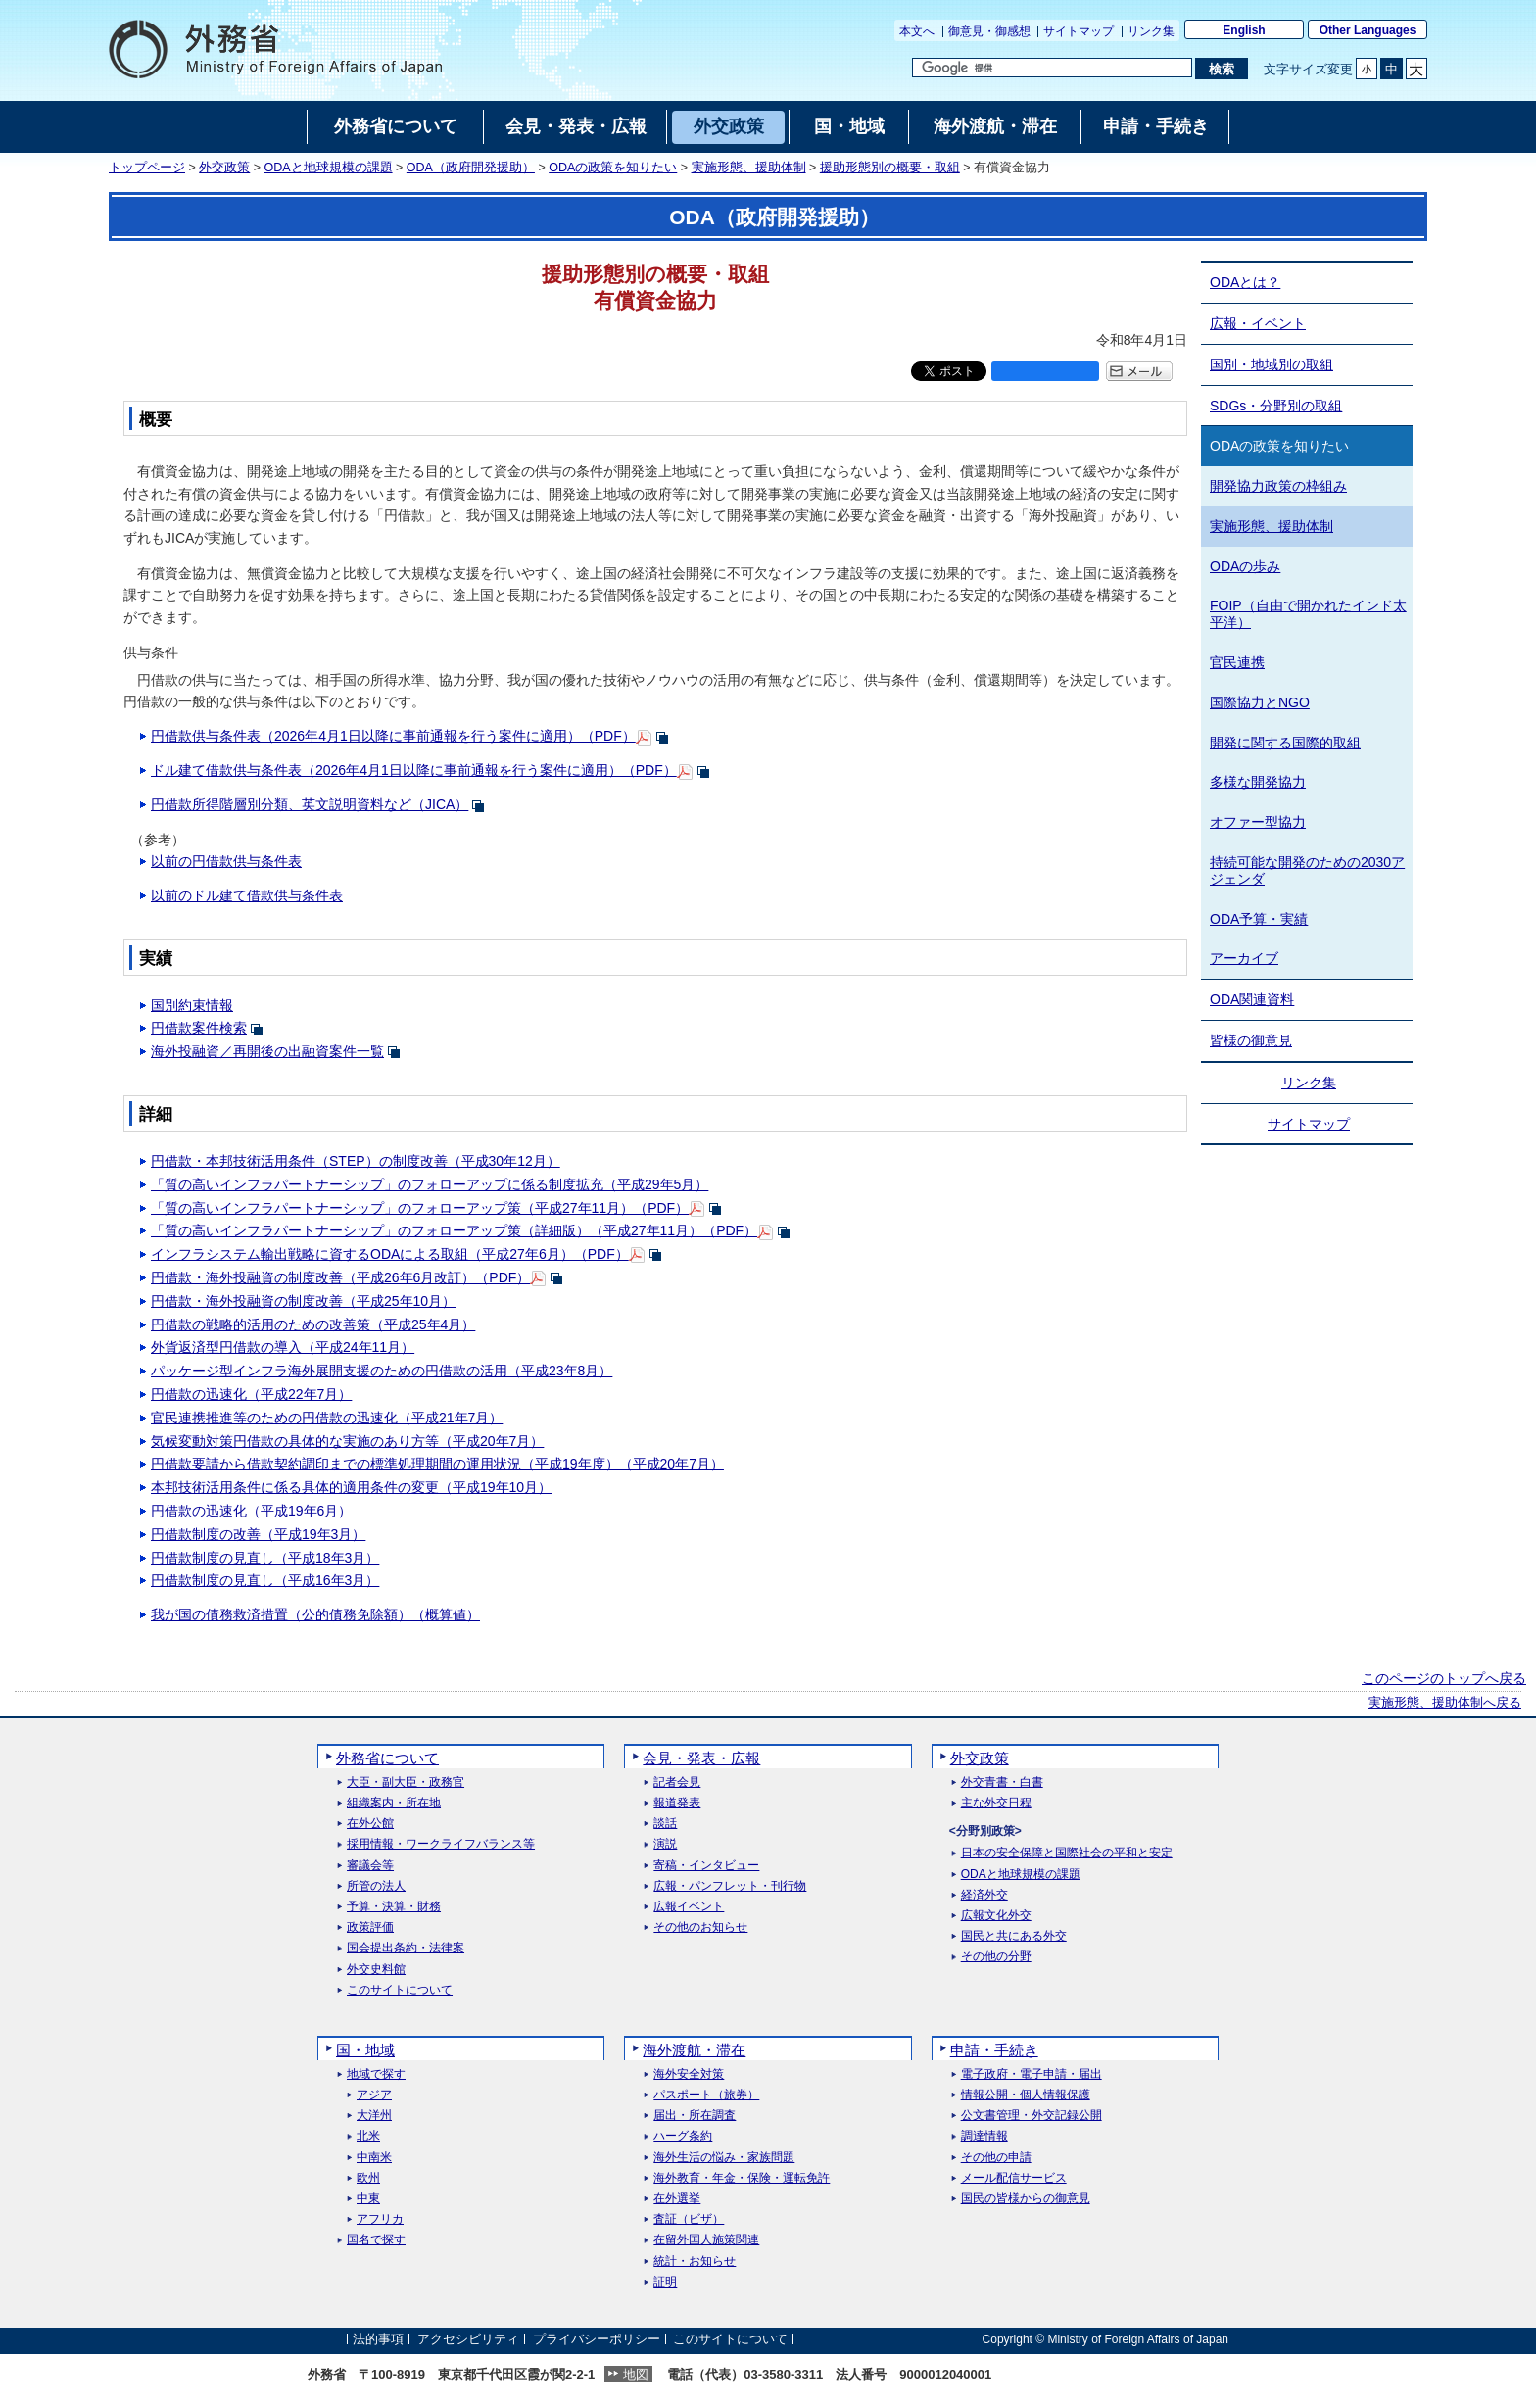  I want to click on 円借款・海外投融資の制度改善（平成26年6月改訂）（PDF）, so click(340, 1277).